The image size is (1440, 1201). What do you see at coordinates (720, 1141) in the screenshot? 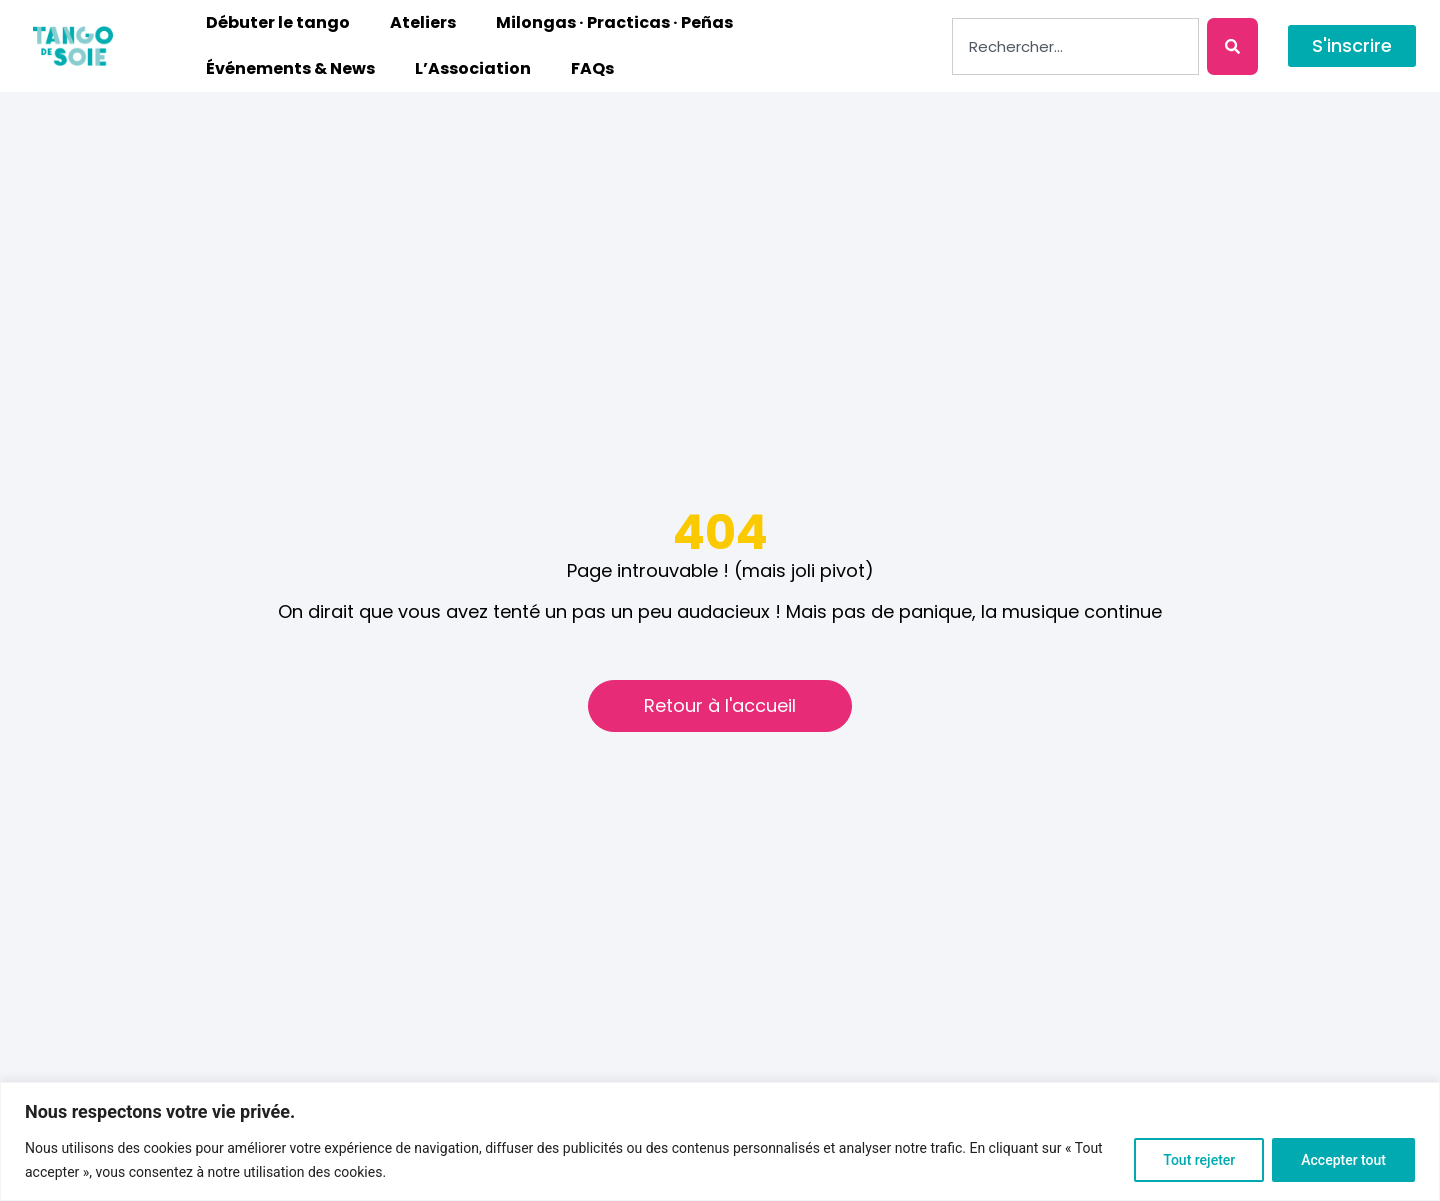
I see `[region]` at bounding box center [720, 1141].